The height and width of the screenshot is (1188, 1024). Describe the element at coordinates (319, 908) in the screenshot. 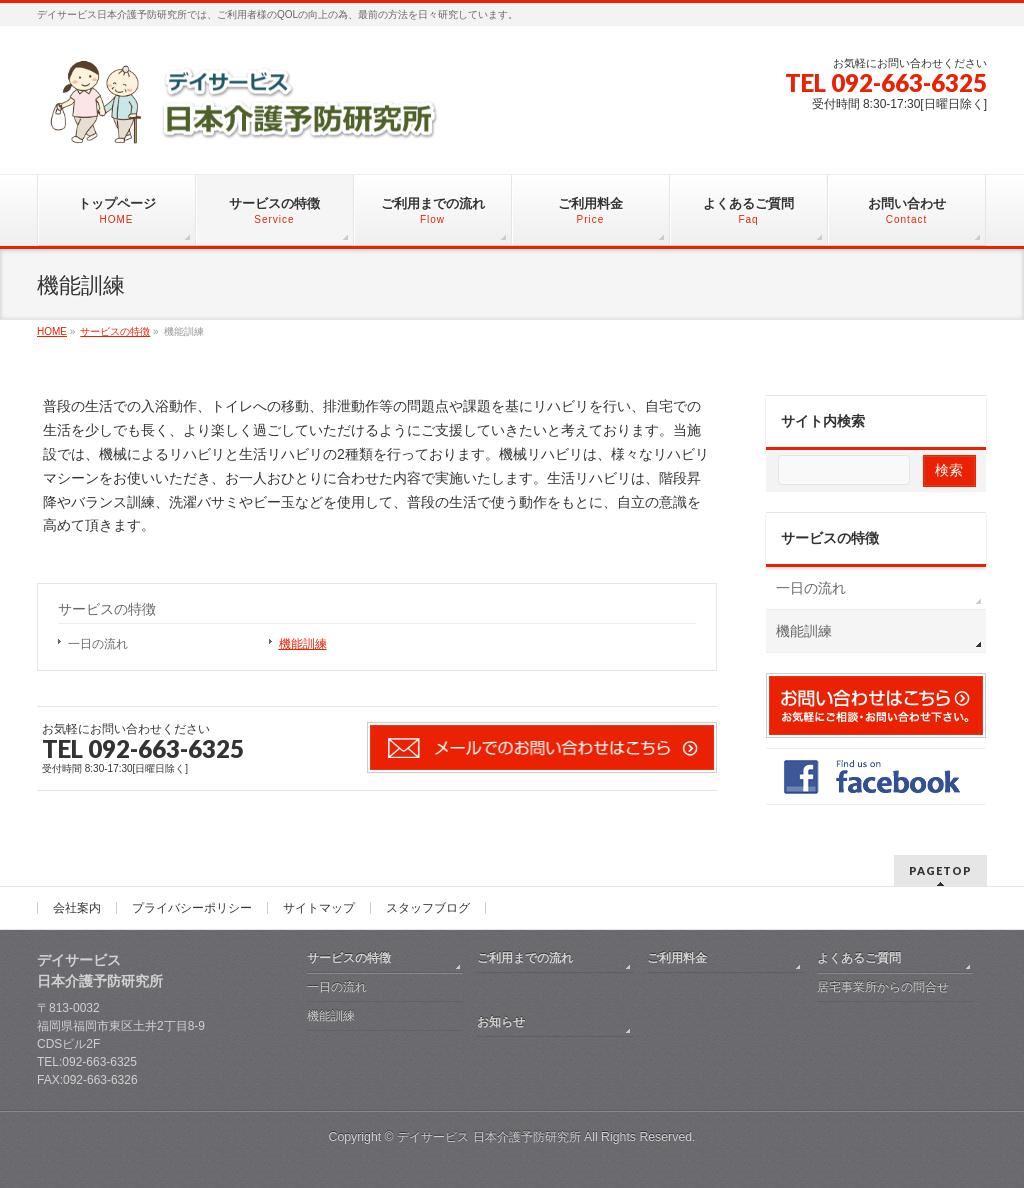

I see `サイトマップ` at that location.